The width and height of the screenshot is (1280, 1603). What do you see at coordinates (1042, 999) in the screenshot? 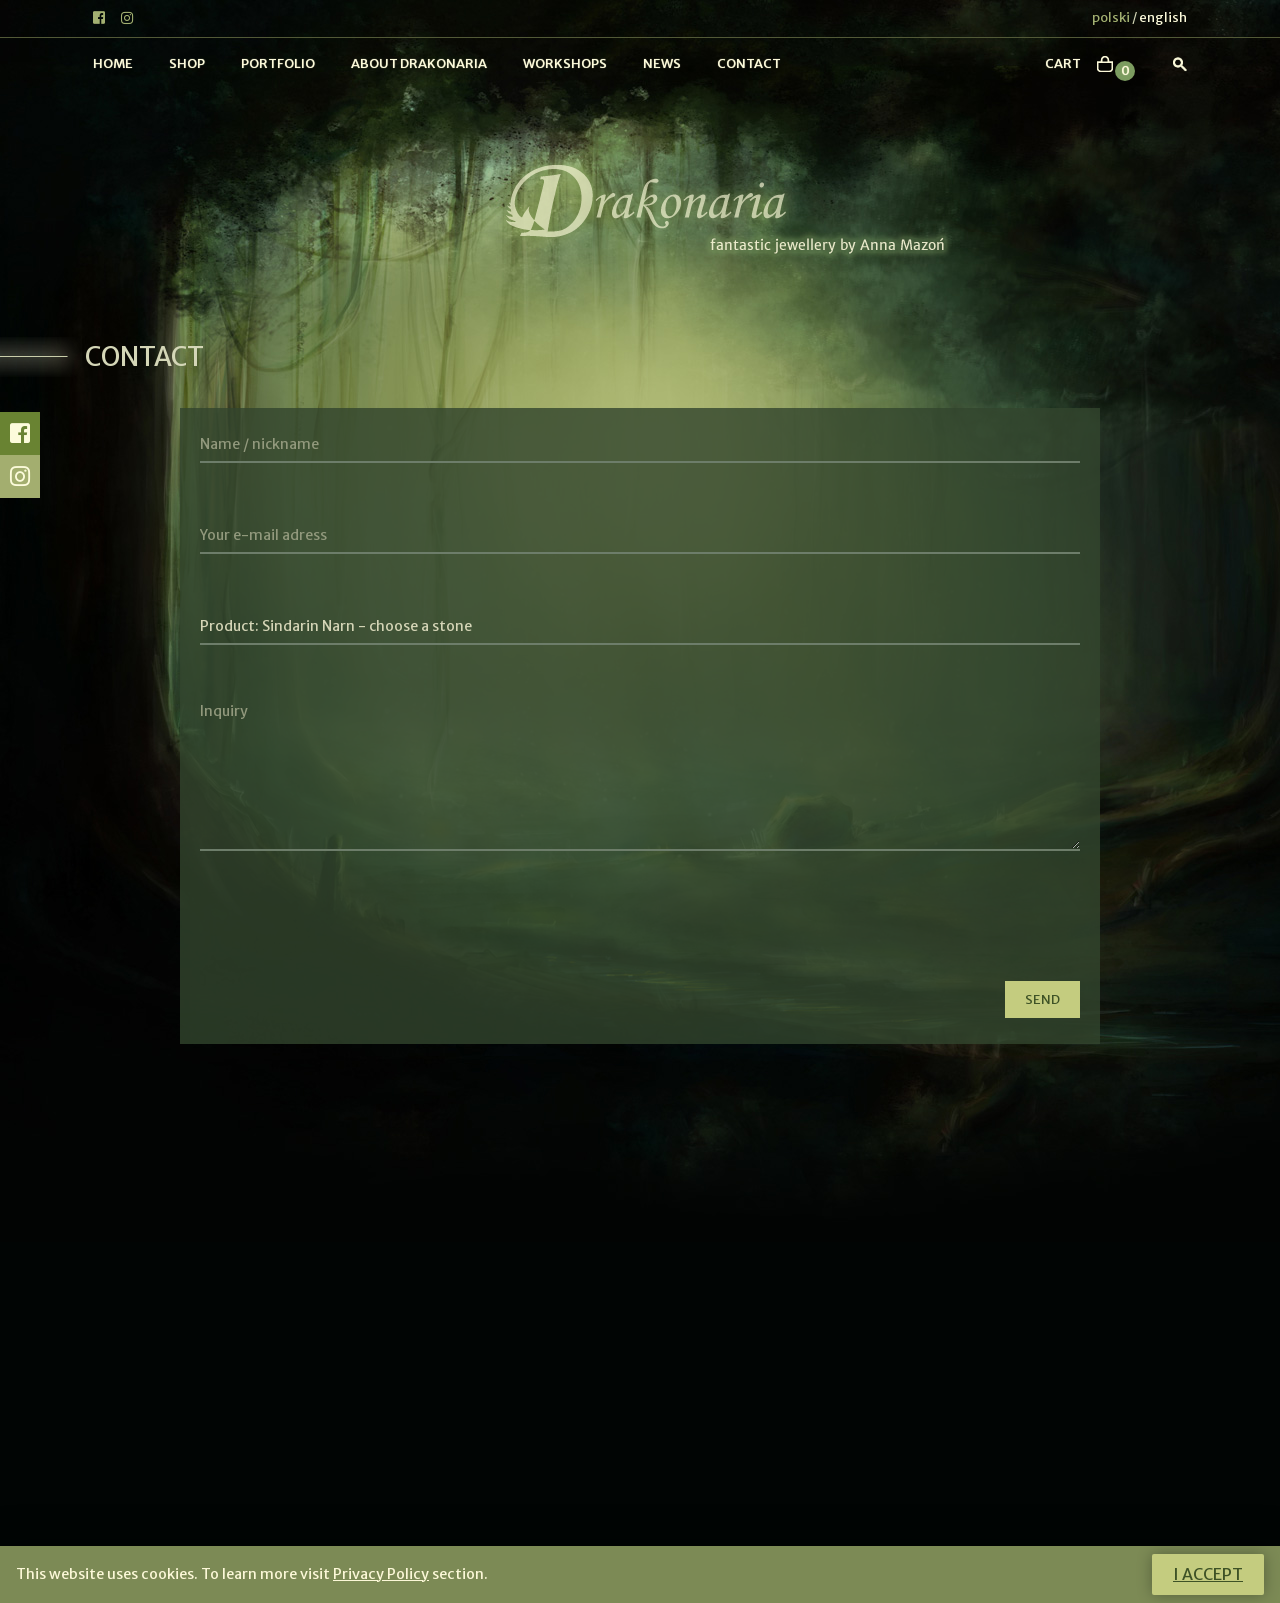
I see `Send` at bounding box center [1042, 999].